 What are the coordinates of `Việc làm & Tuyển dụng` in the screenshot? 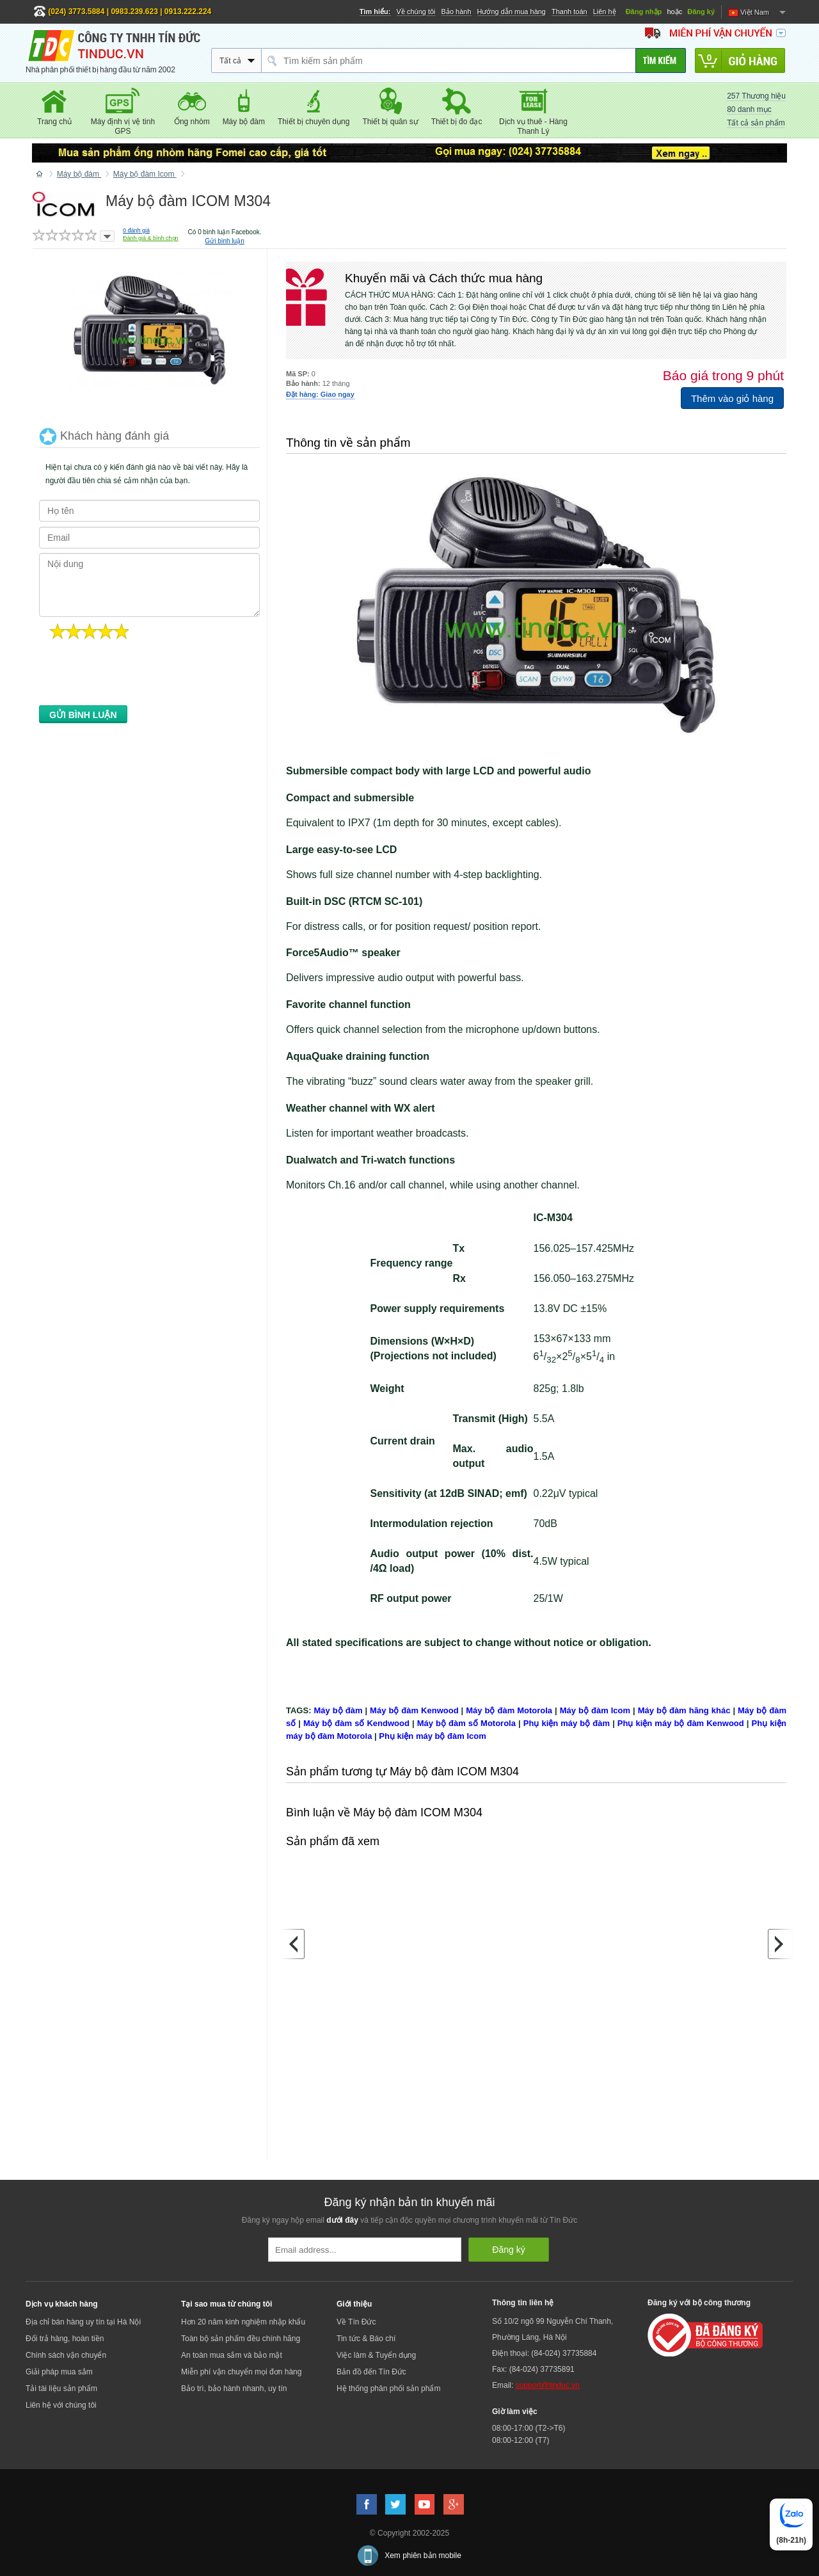 It's located at (376, 2355).